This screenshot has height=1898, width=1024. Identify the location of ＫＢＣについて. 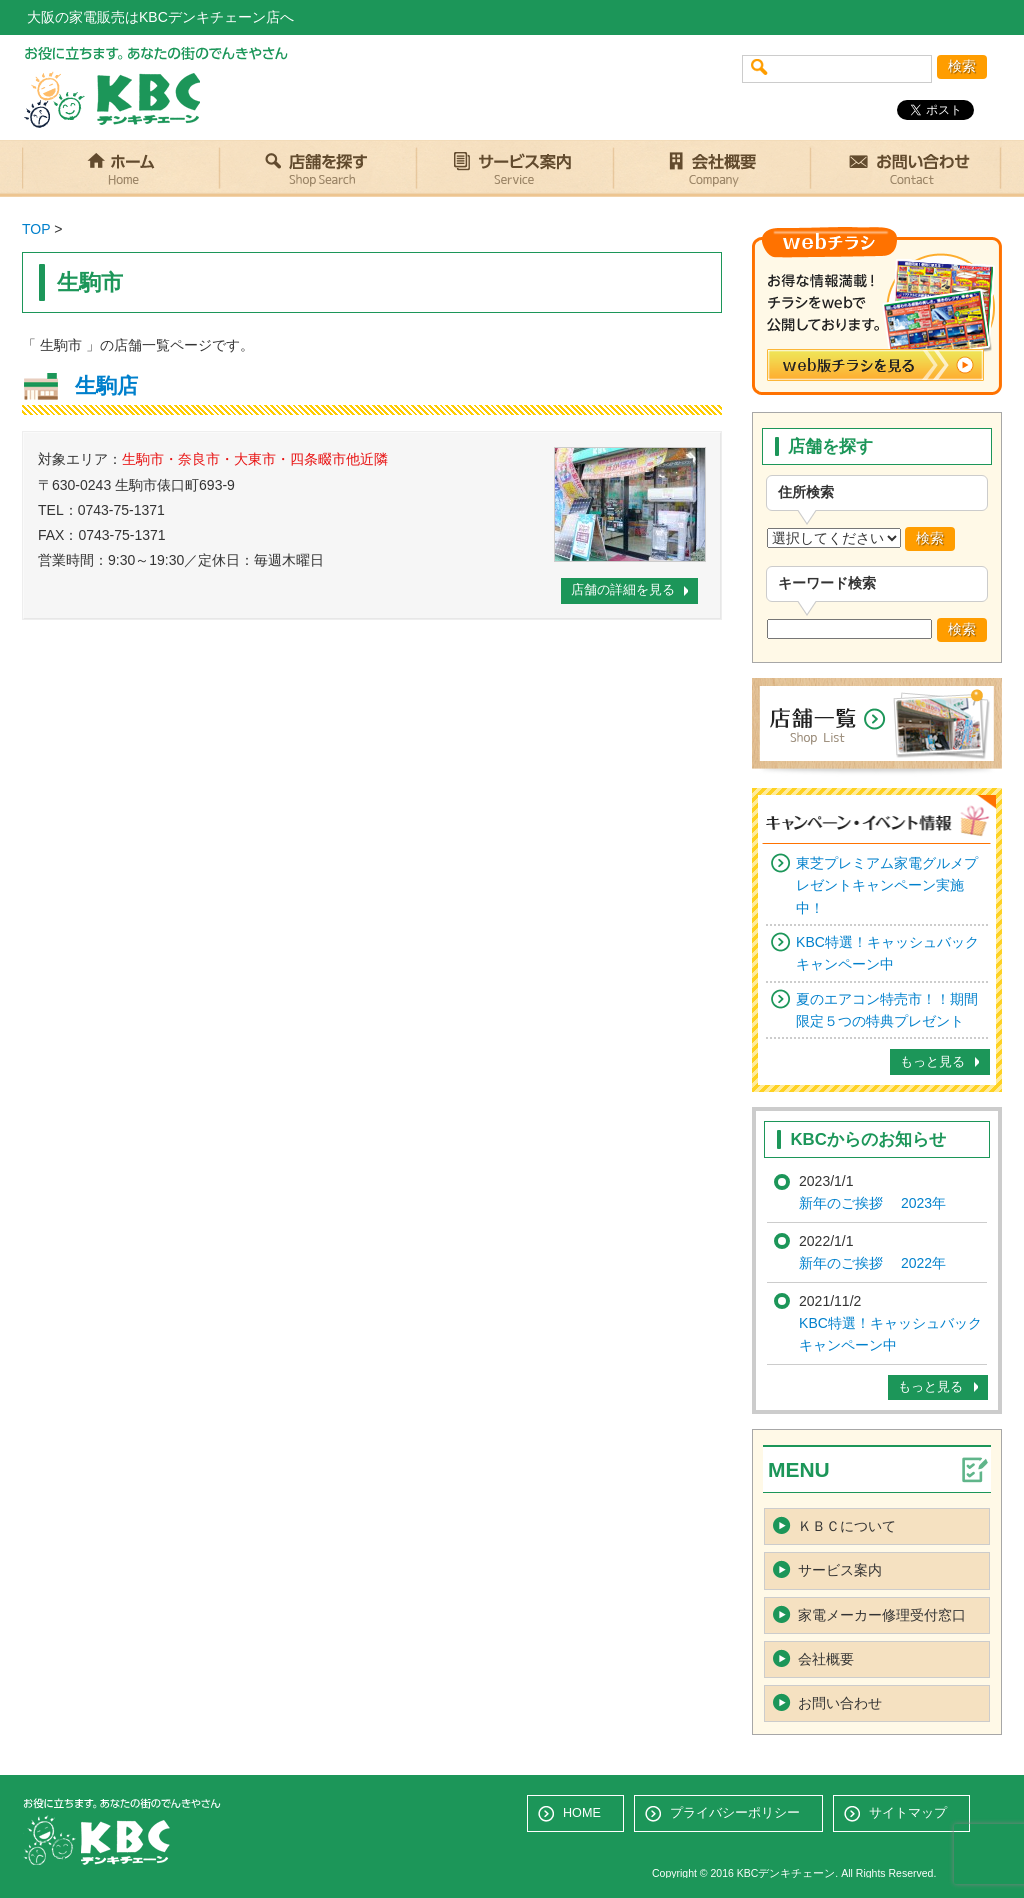
(847, 1526).